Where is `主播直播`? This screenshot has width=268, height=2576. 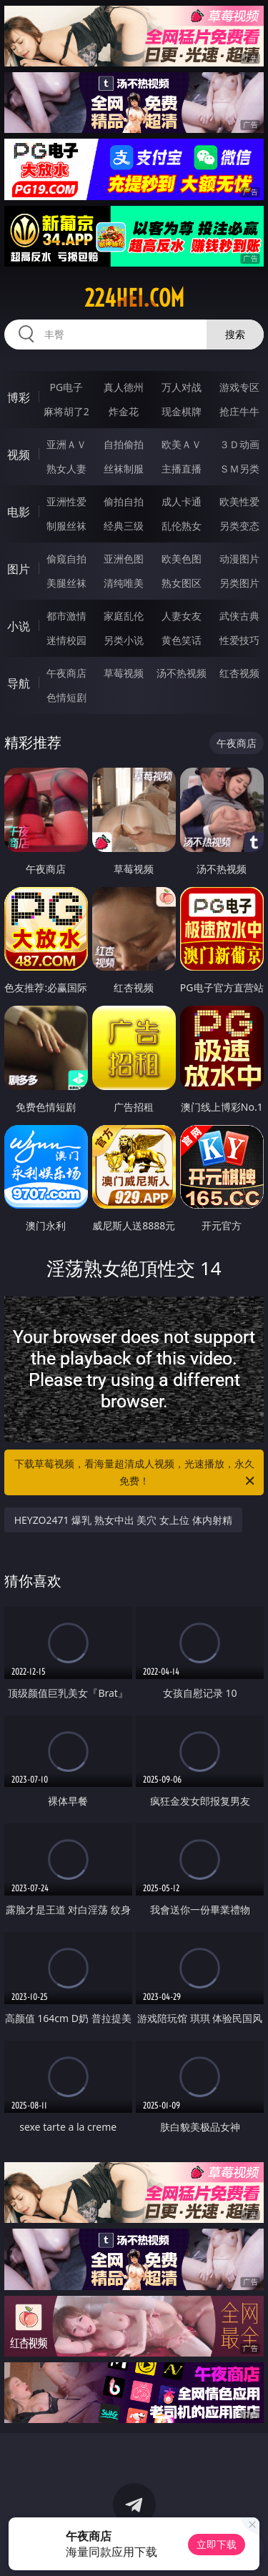 主播直播 is located at coordinates (182, 468).